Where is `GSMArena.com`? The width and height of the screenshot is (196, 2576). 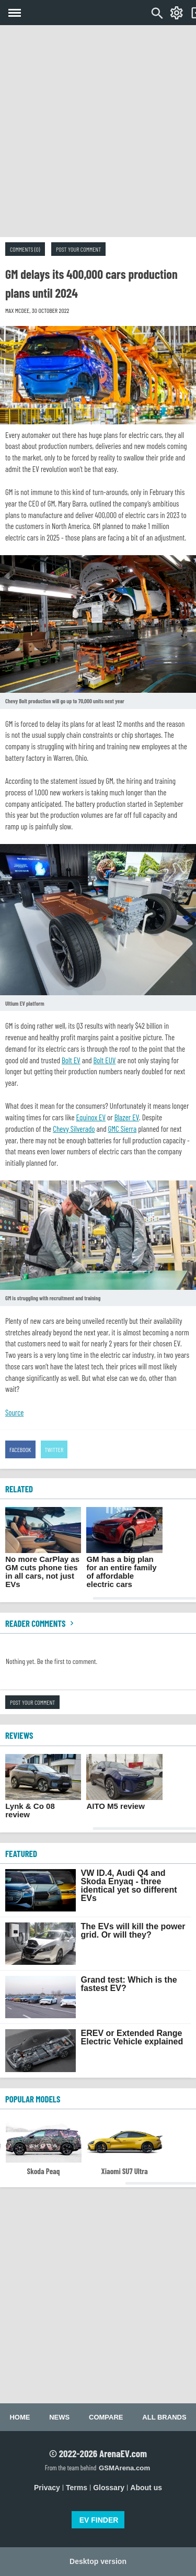
GSMArena.com is located at coordinates (124, 2468).